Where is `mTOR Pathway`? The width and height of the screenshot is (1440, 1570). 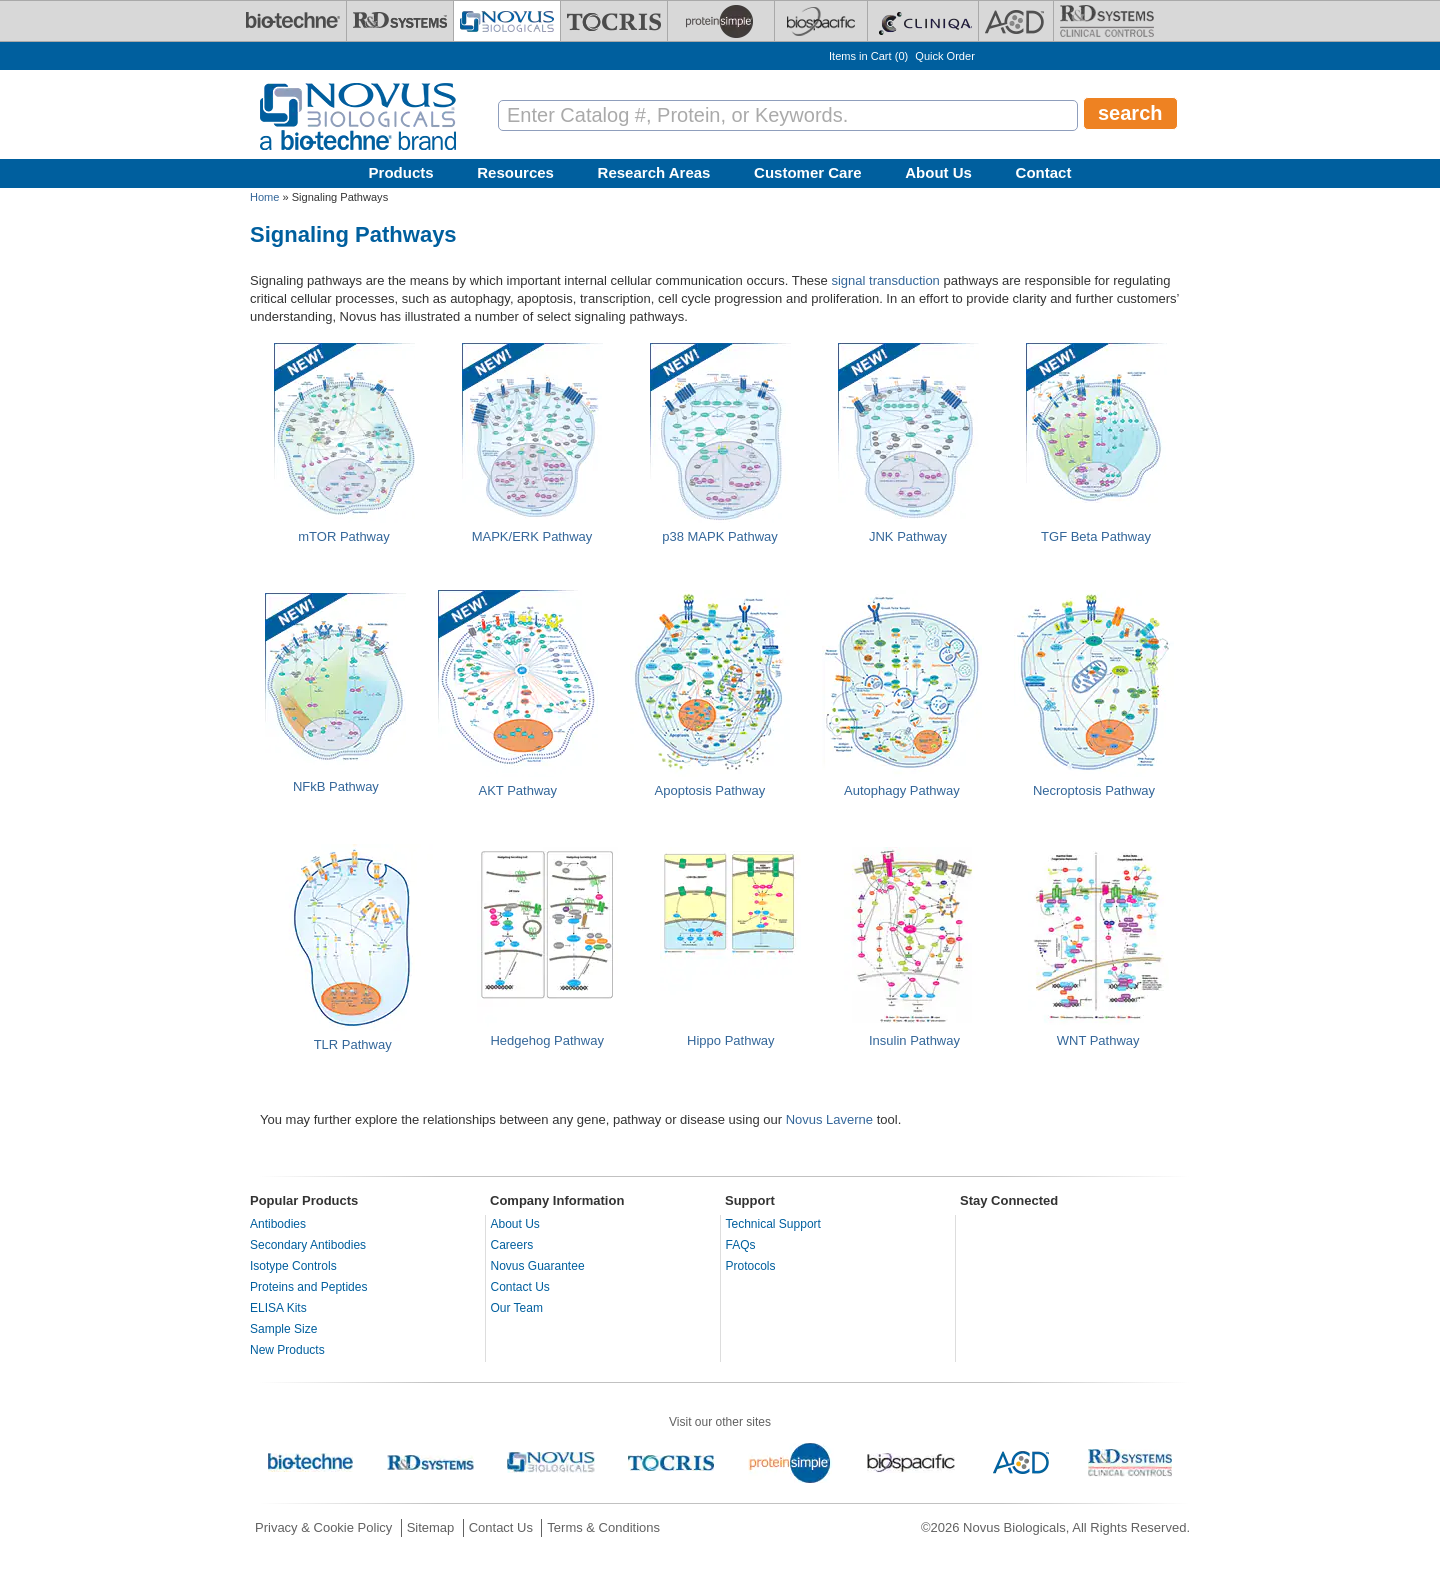 mTOR Pathway is located at coordinates (344, 536).